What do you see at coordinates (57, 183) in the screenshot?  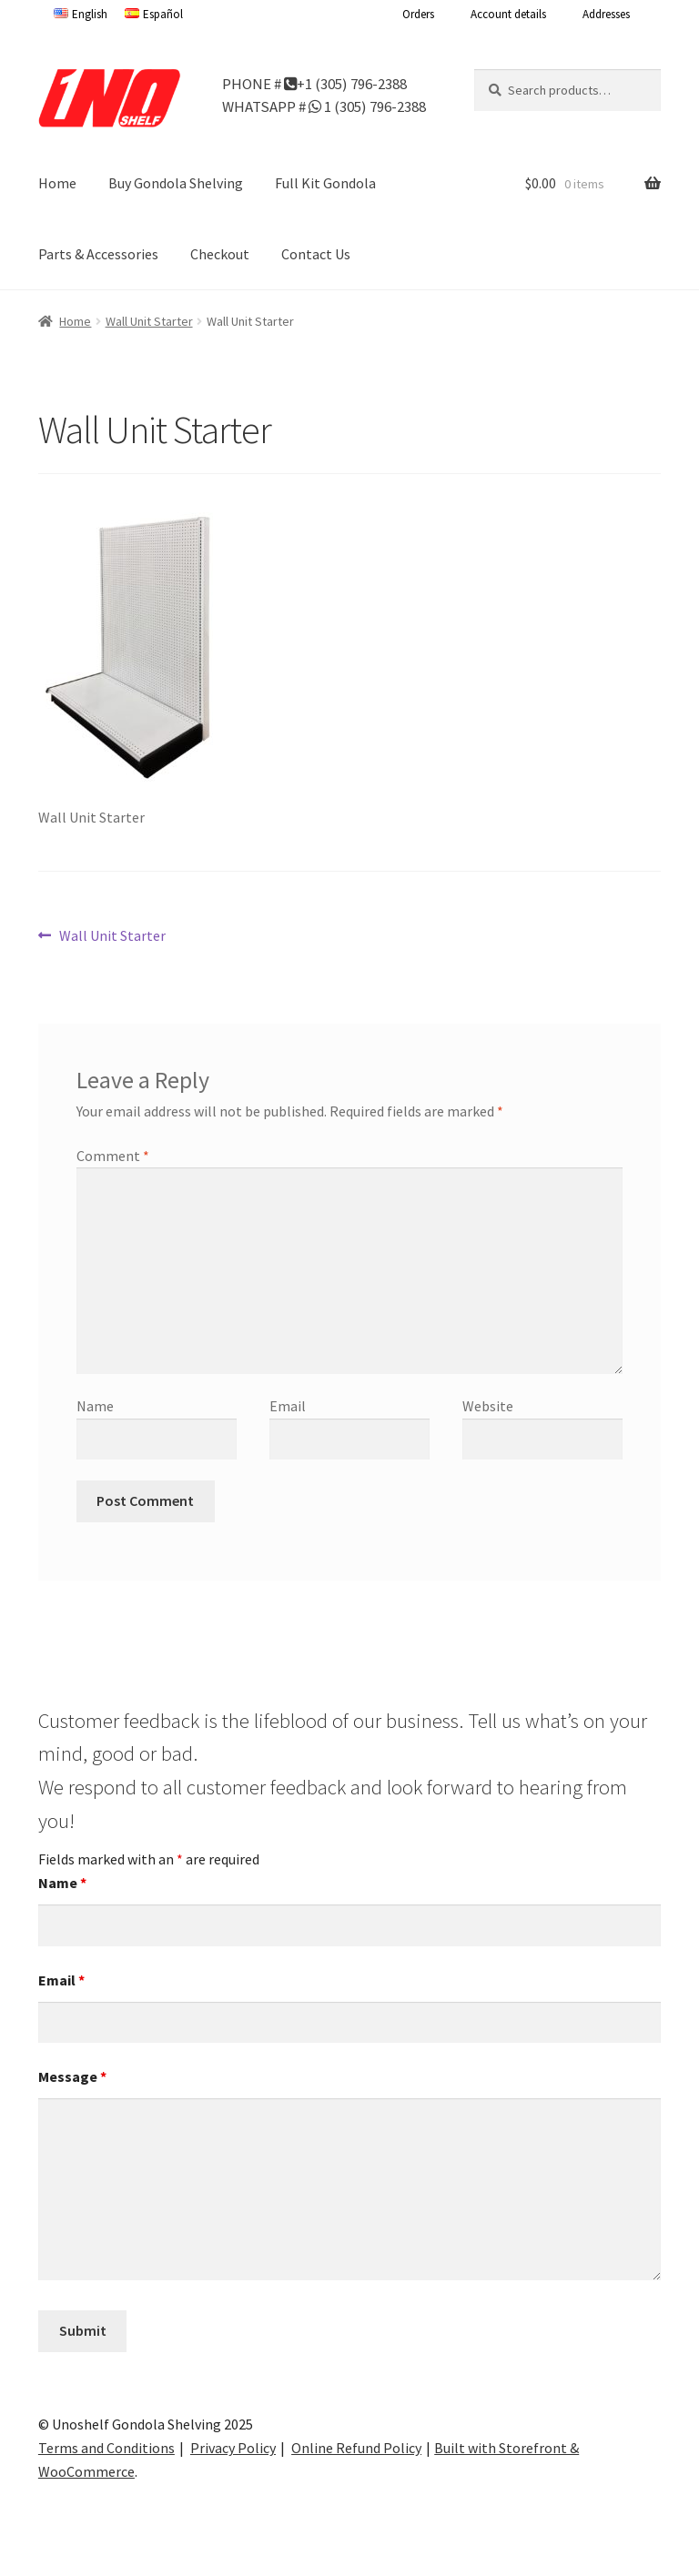 I see `Home` at bounding box center [57, 183].